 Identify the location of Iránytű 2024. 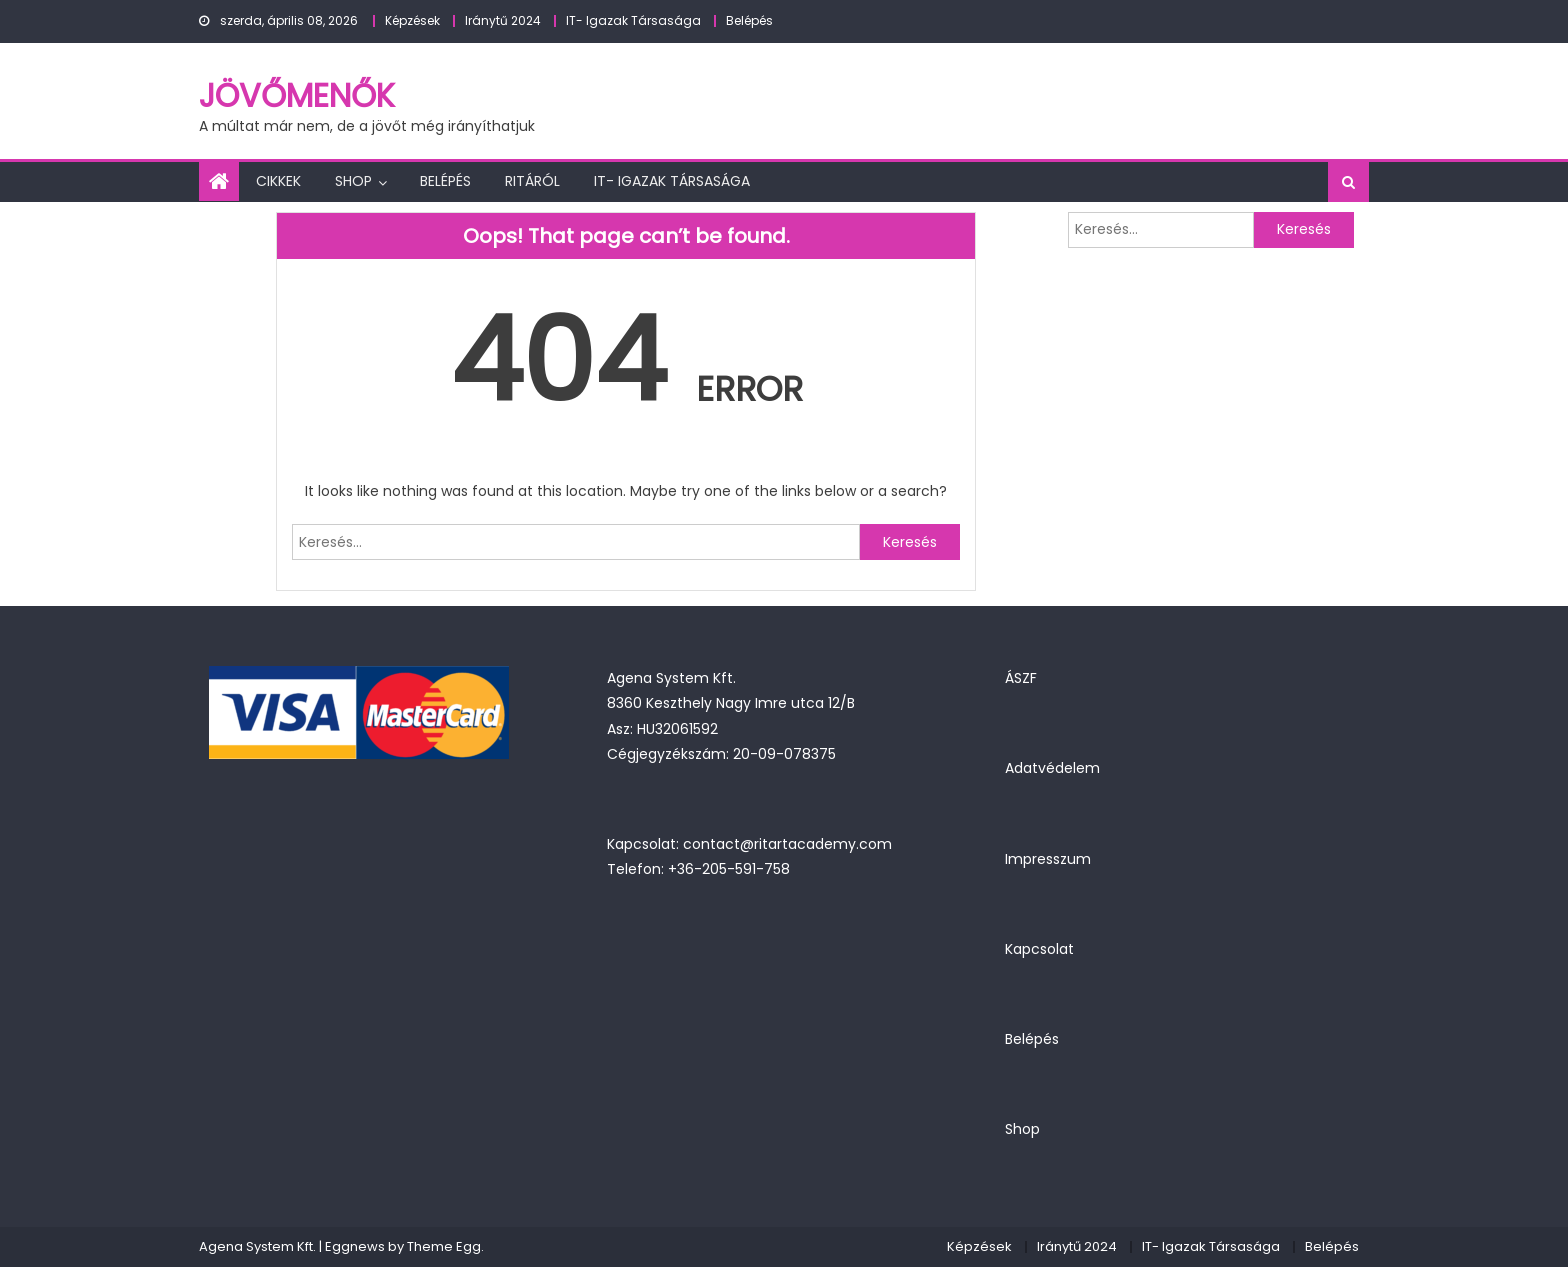
(503, 20).